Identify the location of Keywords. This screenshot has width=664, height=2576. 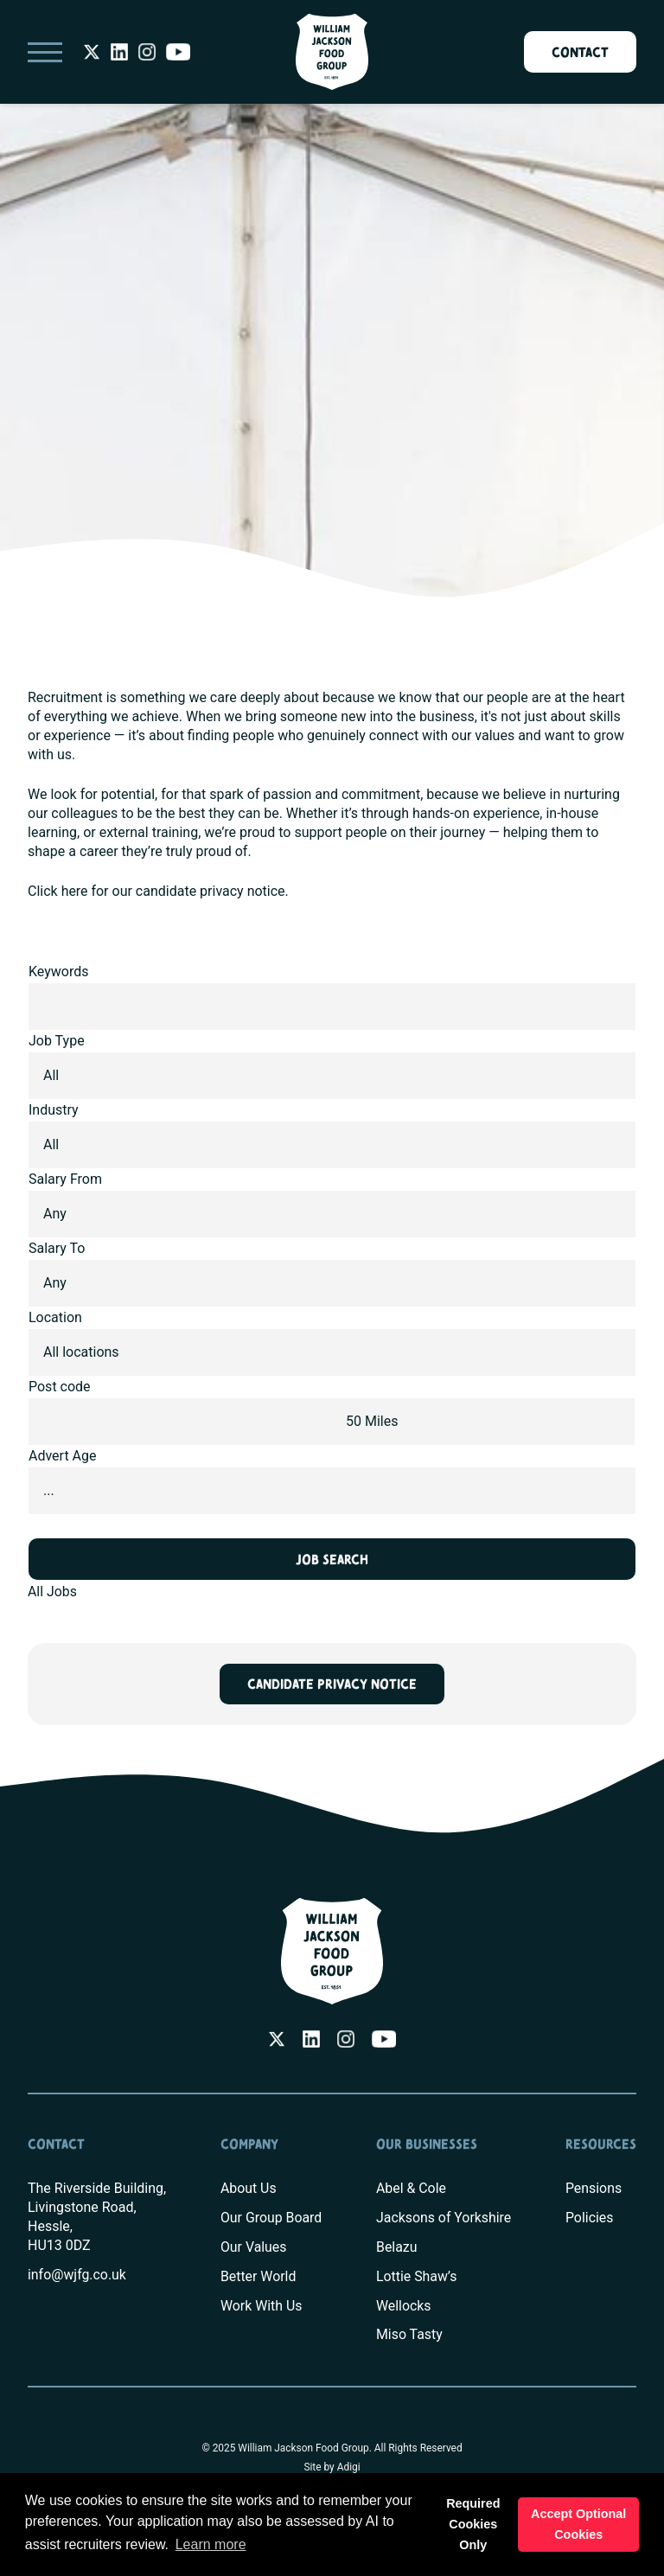
(59, 971).